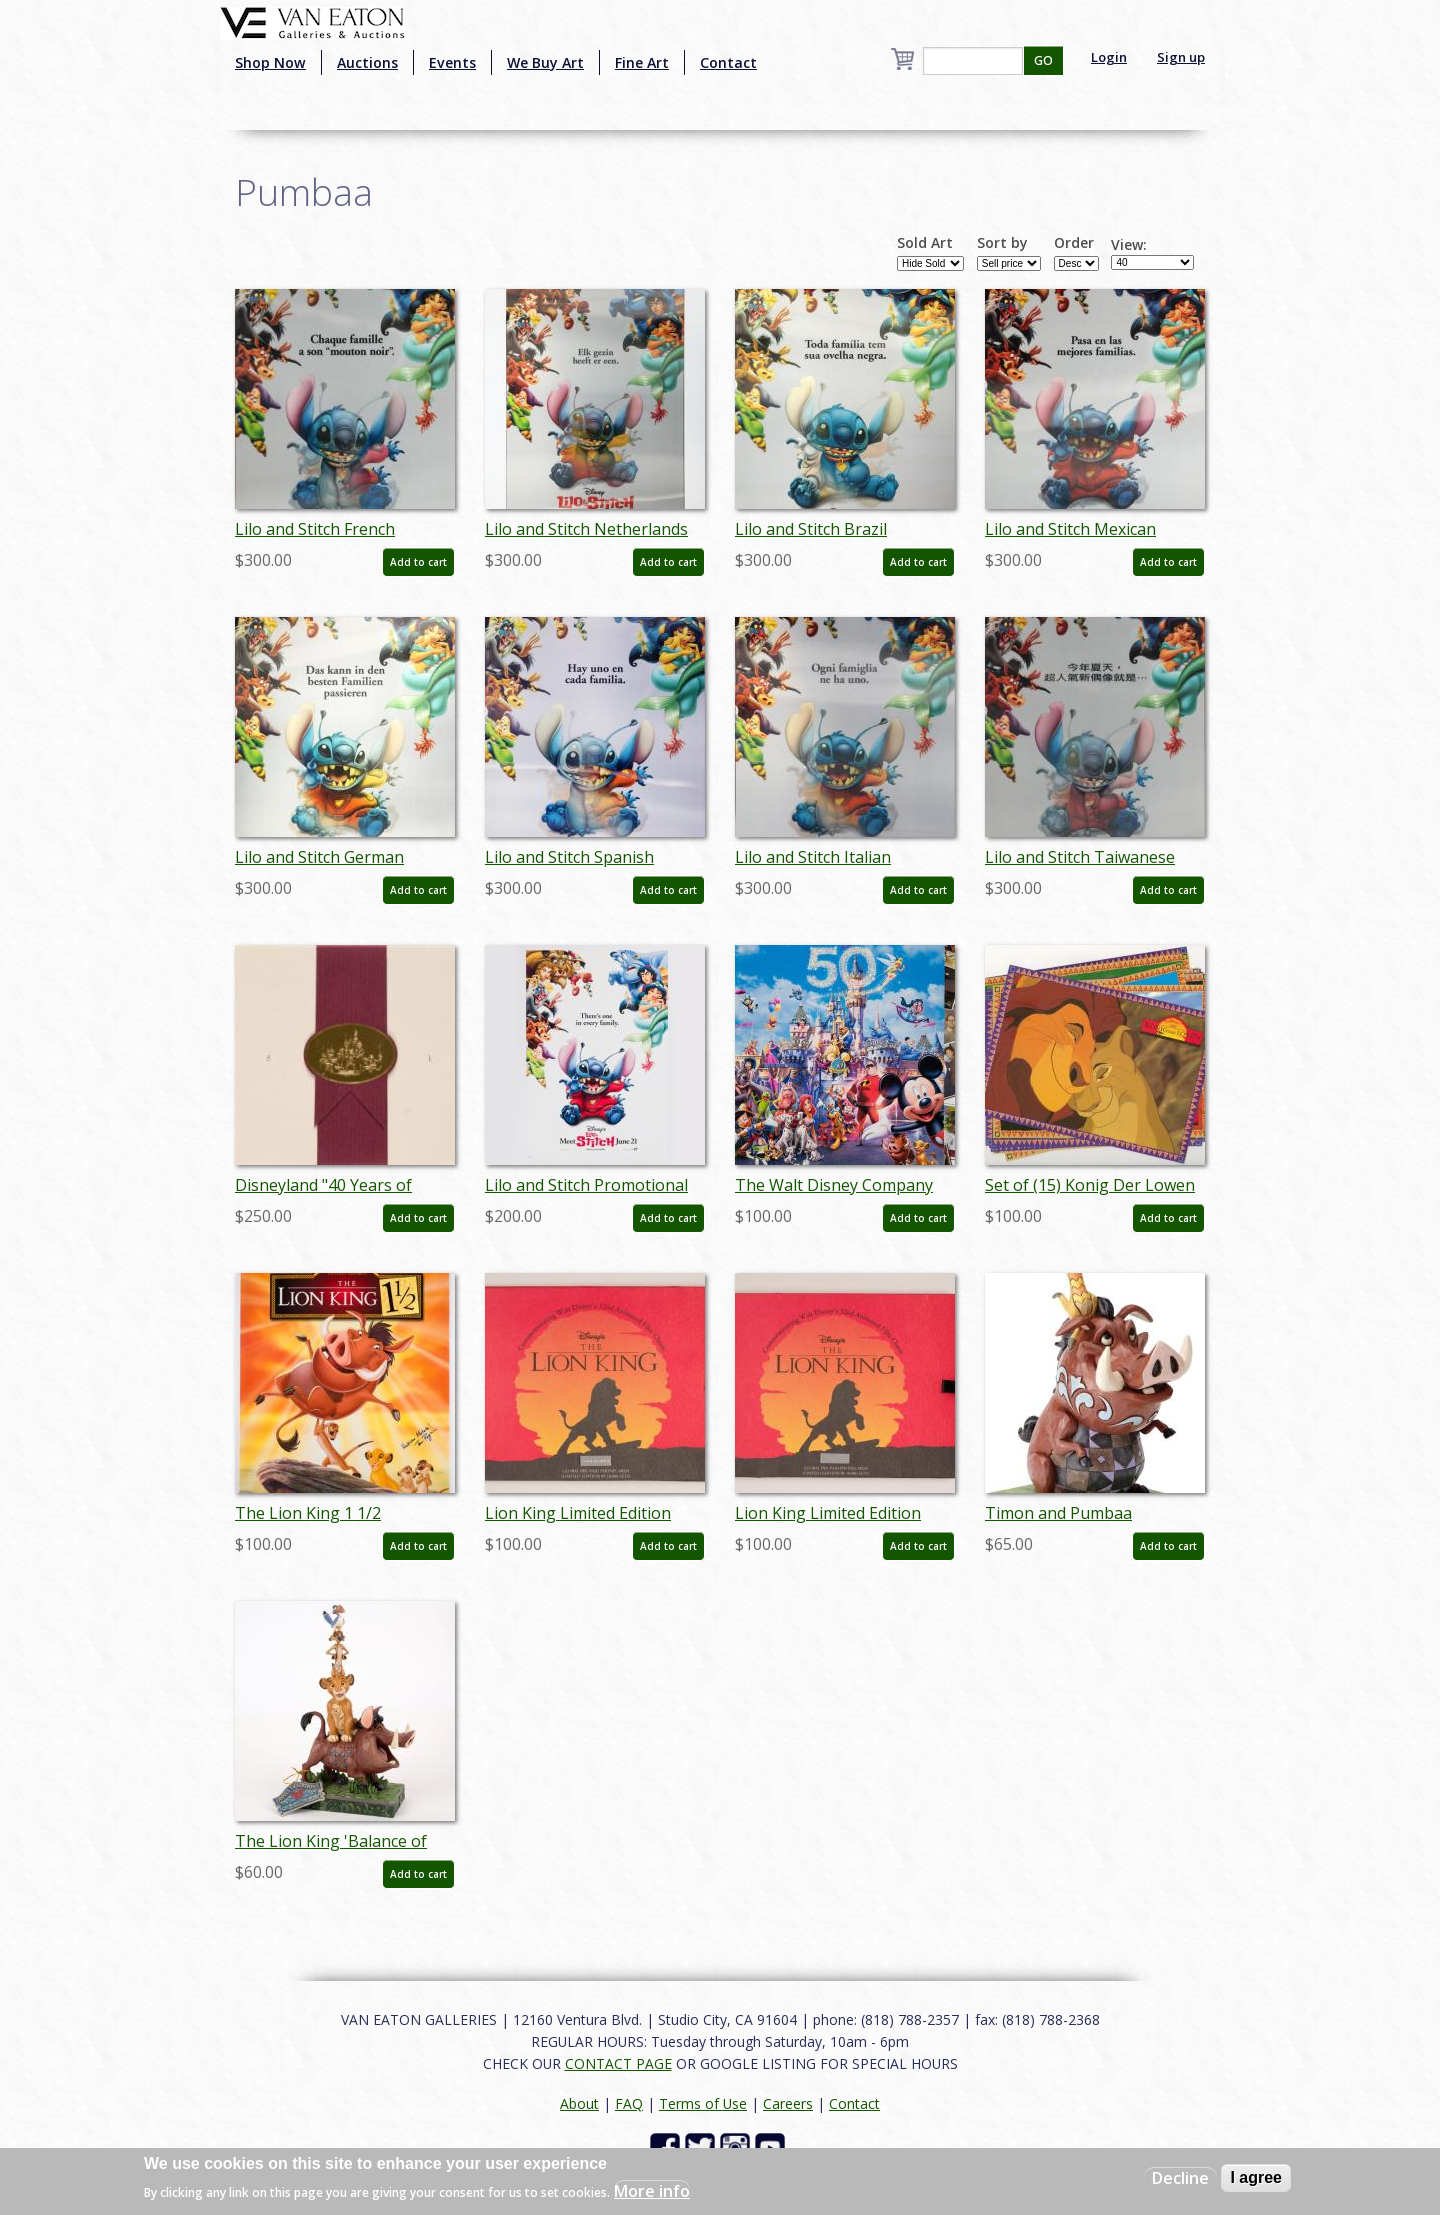 The height and width of the screenshot is (2215, 1440). I want to click on Sold Art, so click(925, 243).